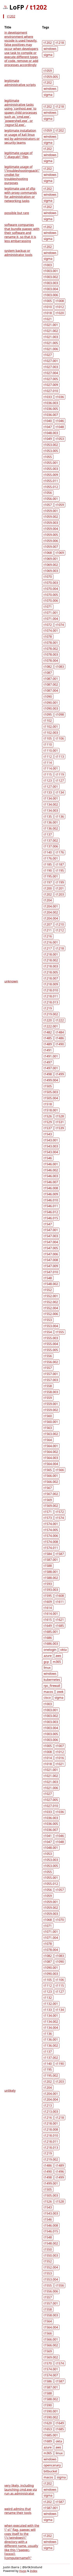 This screenshot has width=73, height=2576. I want to click on t1199, so click(60, 882).